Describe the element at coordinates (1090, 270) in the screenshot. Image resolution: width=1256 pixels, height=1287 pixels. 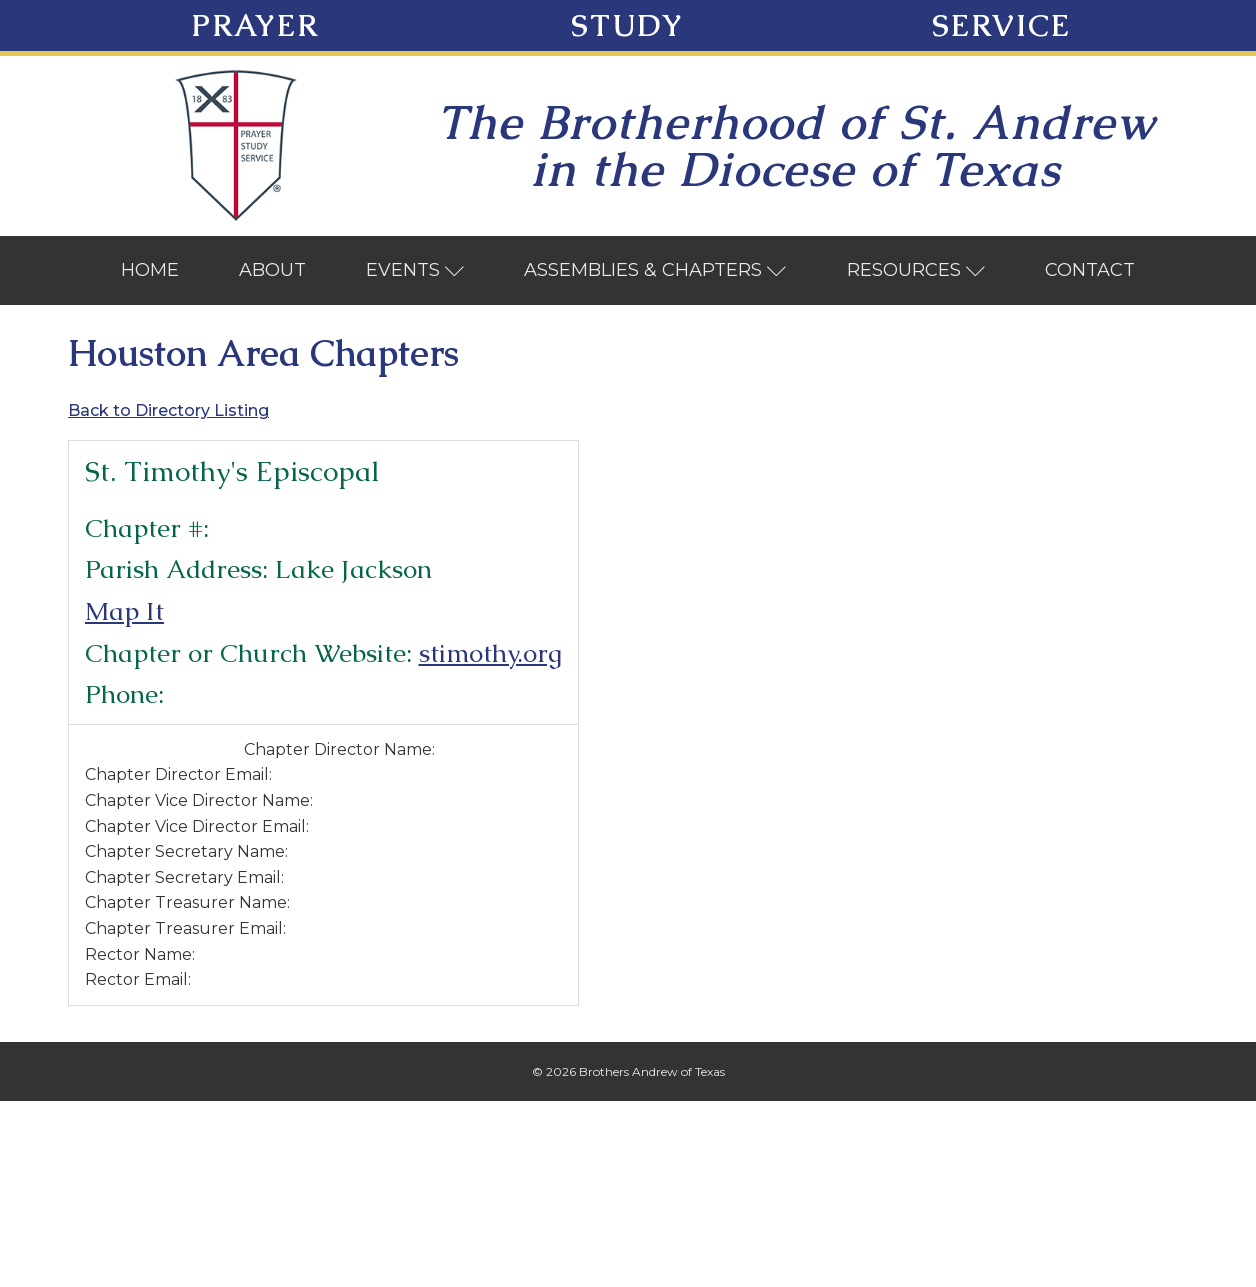
I see `Contact` at that location.